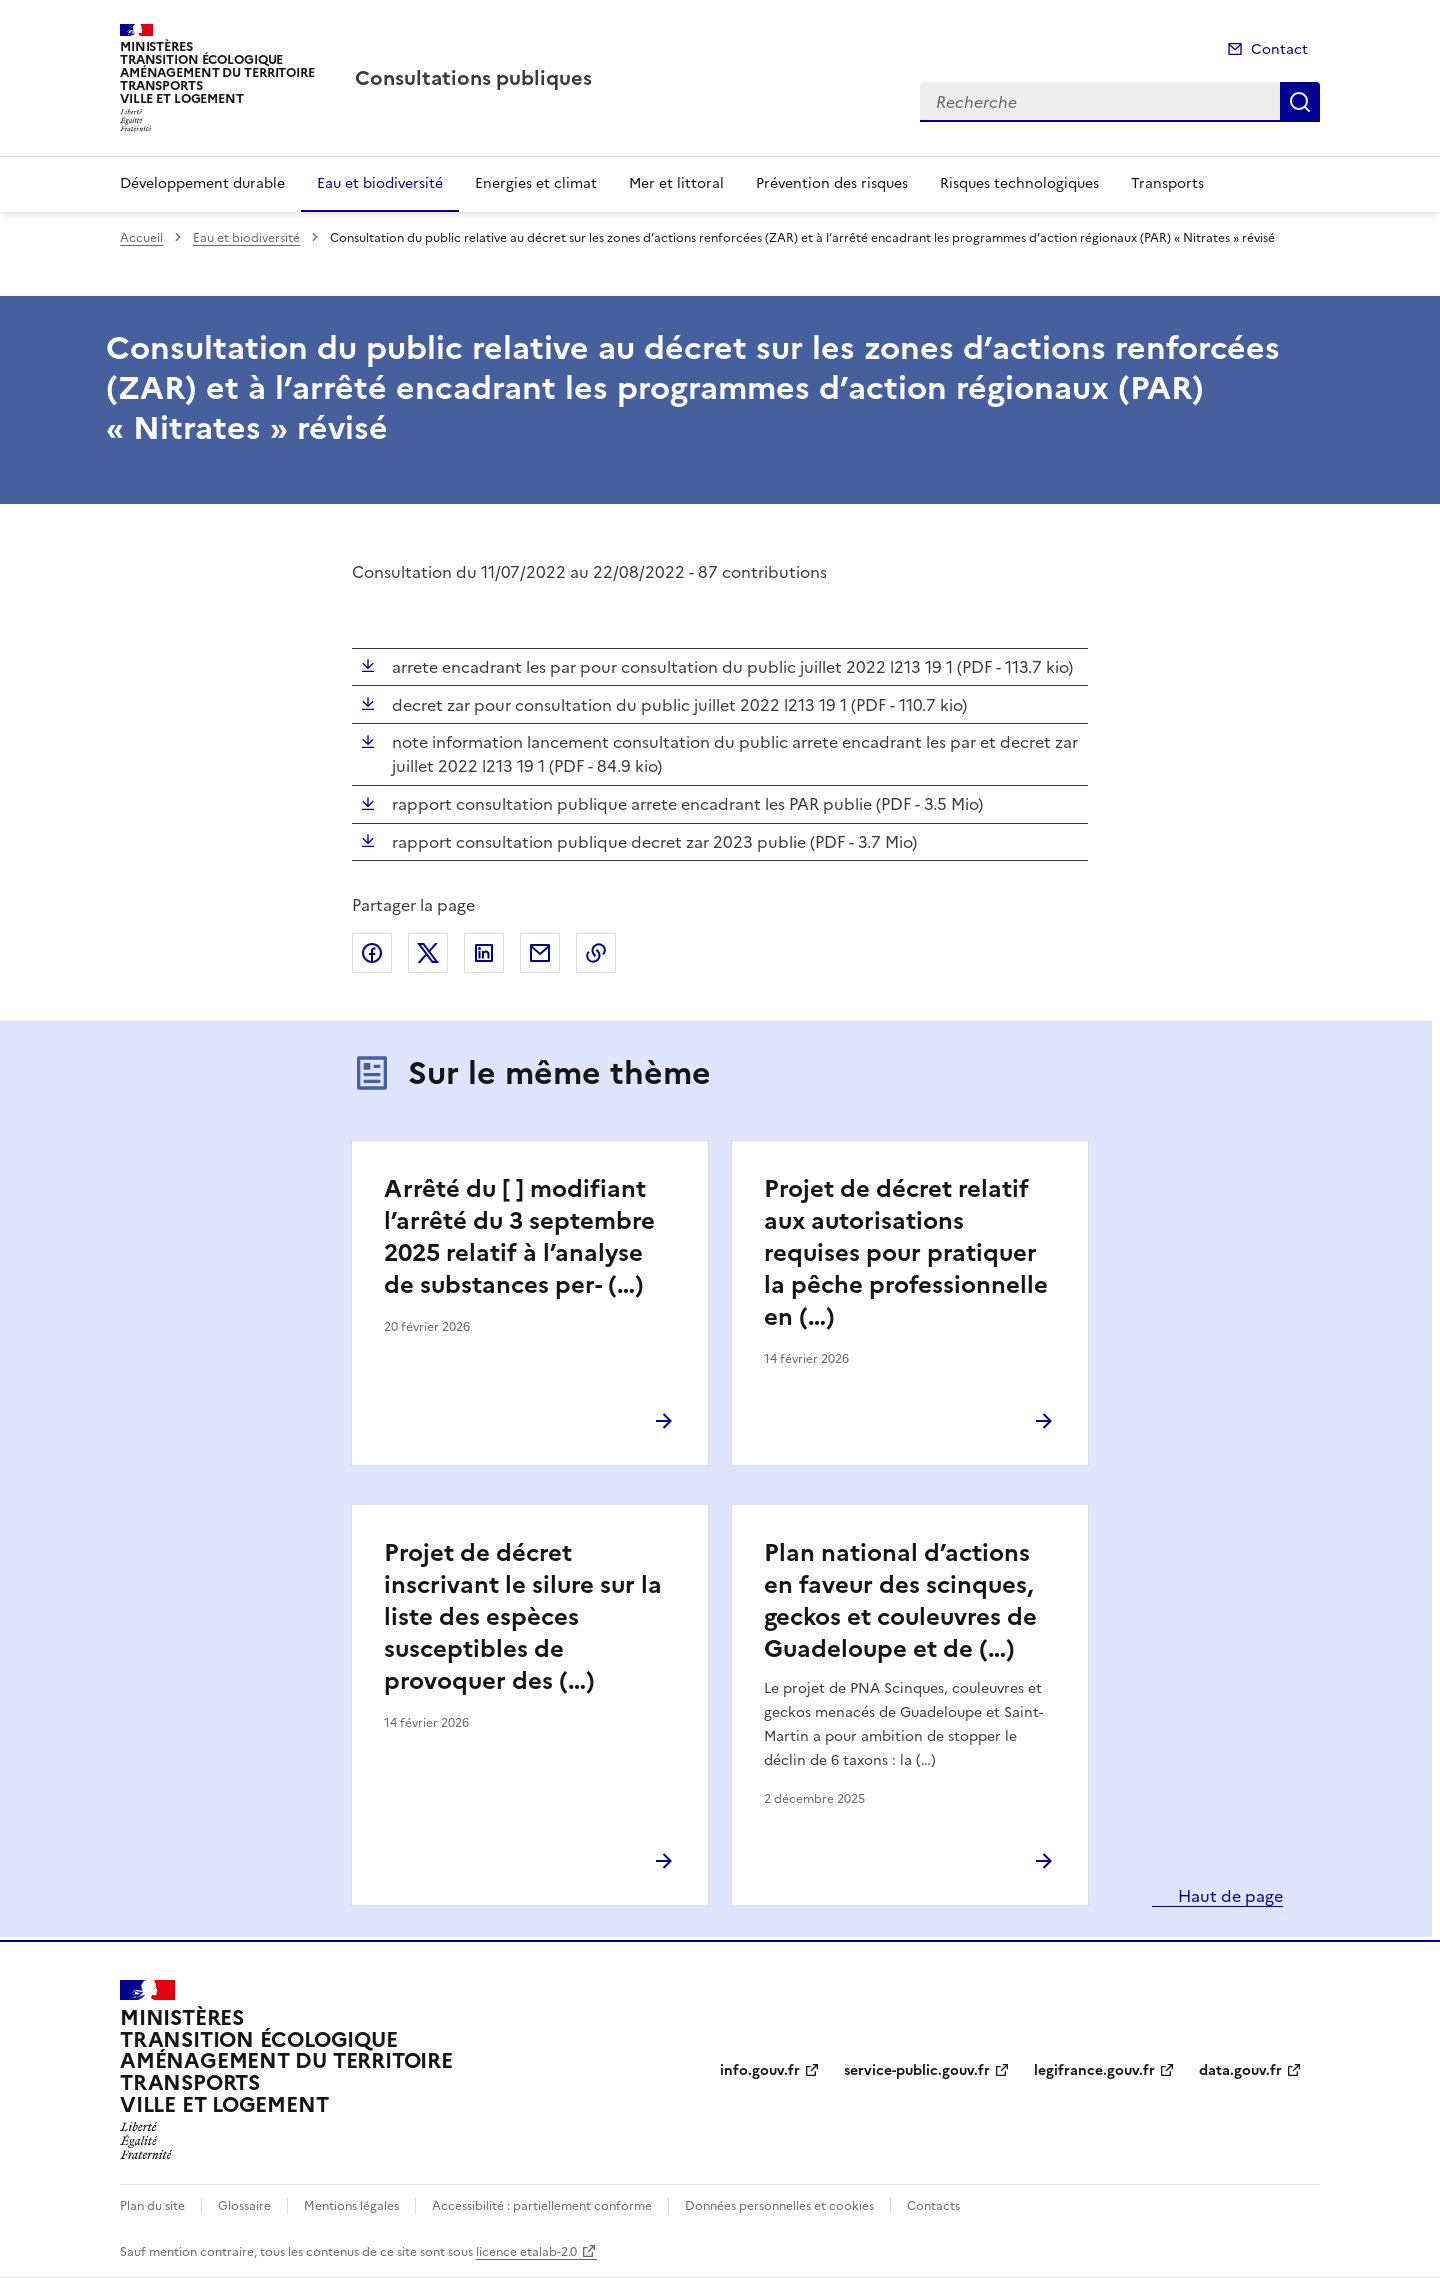 The width and height of the screenshot is (1440, 2278). Describe the element at coordinates (542, 2206) in the screenshot. I see `Accessibilité : partiellement conforme` at that location.